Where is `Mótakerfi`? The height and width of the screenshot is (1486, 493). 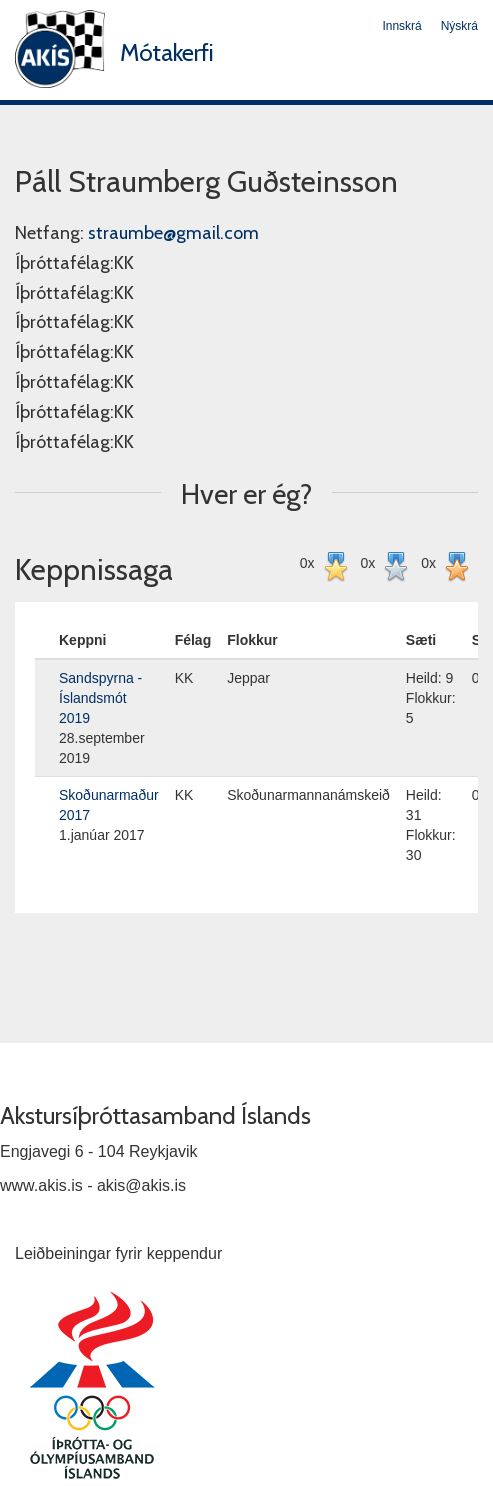
Mótakerfi is located at coordinates (167, 52).